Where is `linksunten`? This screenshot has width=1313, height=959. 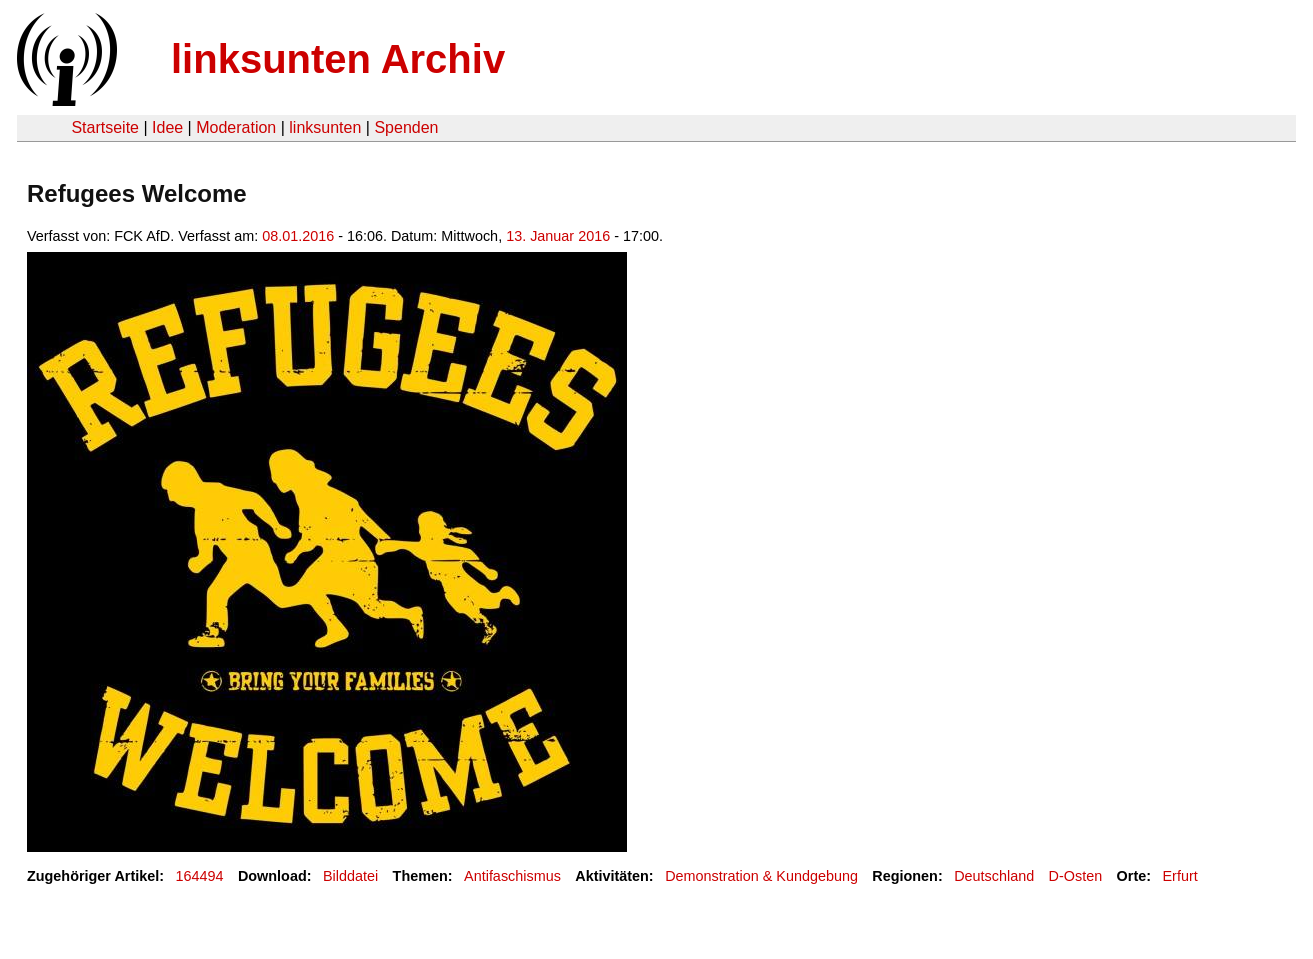 linksunten is located at coordinates (325, 127).